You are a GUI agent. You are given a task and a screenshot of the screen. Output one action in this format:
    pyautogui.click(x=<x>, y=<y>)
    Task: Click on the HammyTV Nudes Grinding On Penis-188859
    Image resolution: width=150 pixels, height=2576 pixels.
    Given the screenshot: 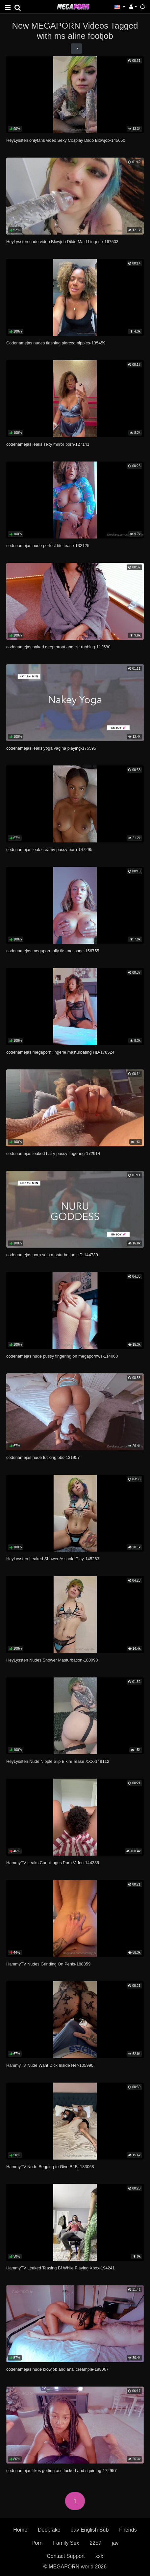 What is the action you would take?
    pyautogui.click(x=48, y=1964)
    